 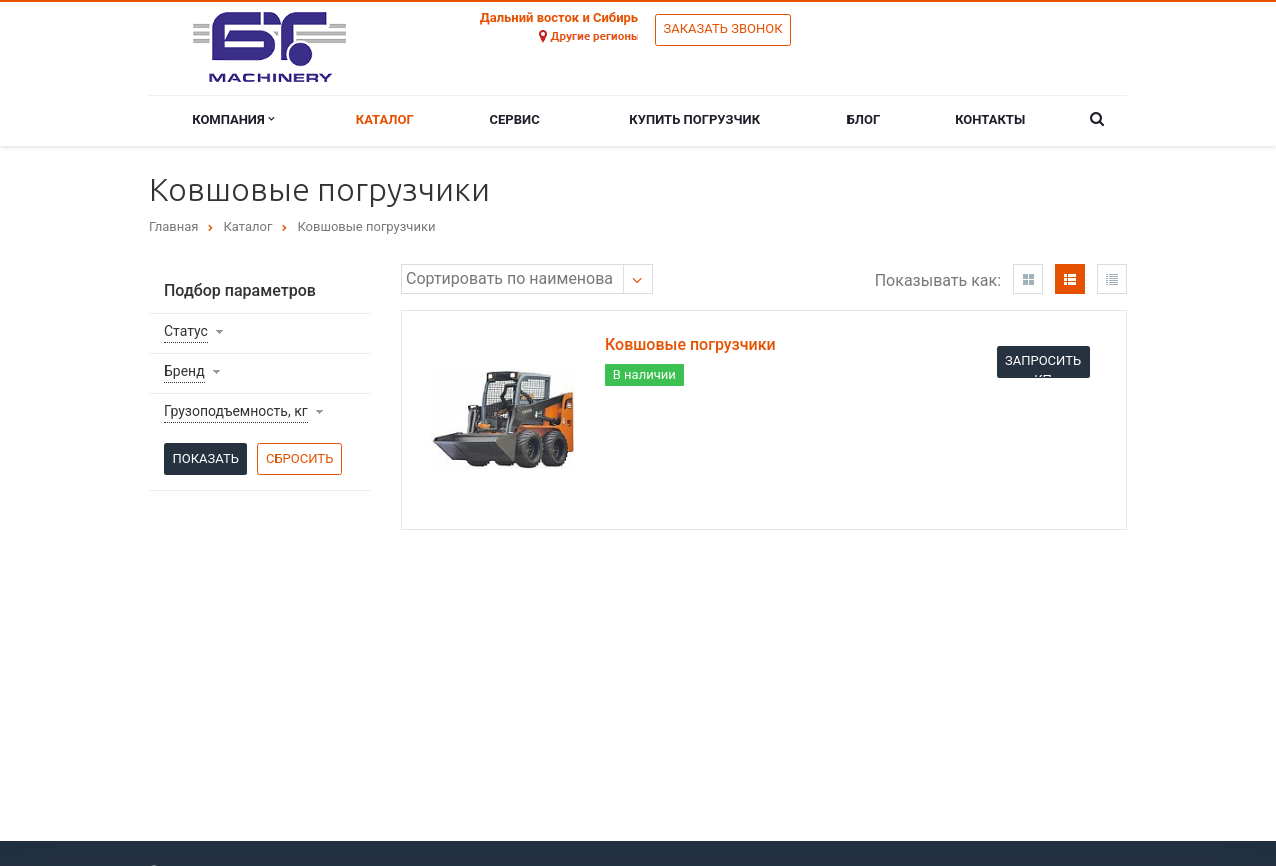 What do you see at coordinates (694, 119) in the screenshot?
I see `Купить погрузчик` at bounding box center [694, 119].